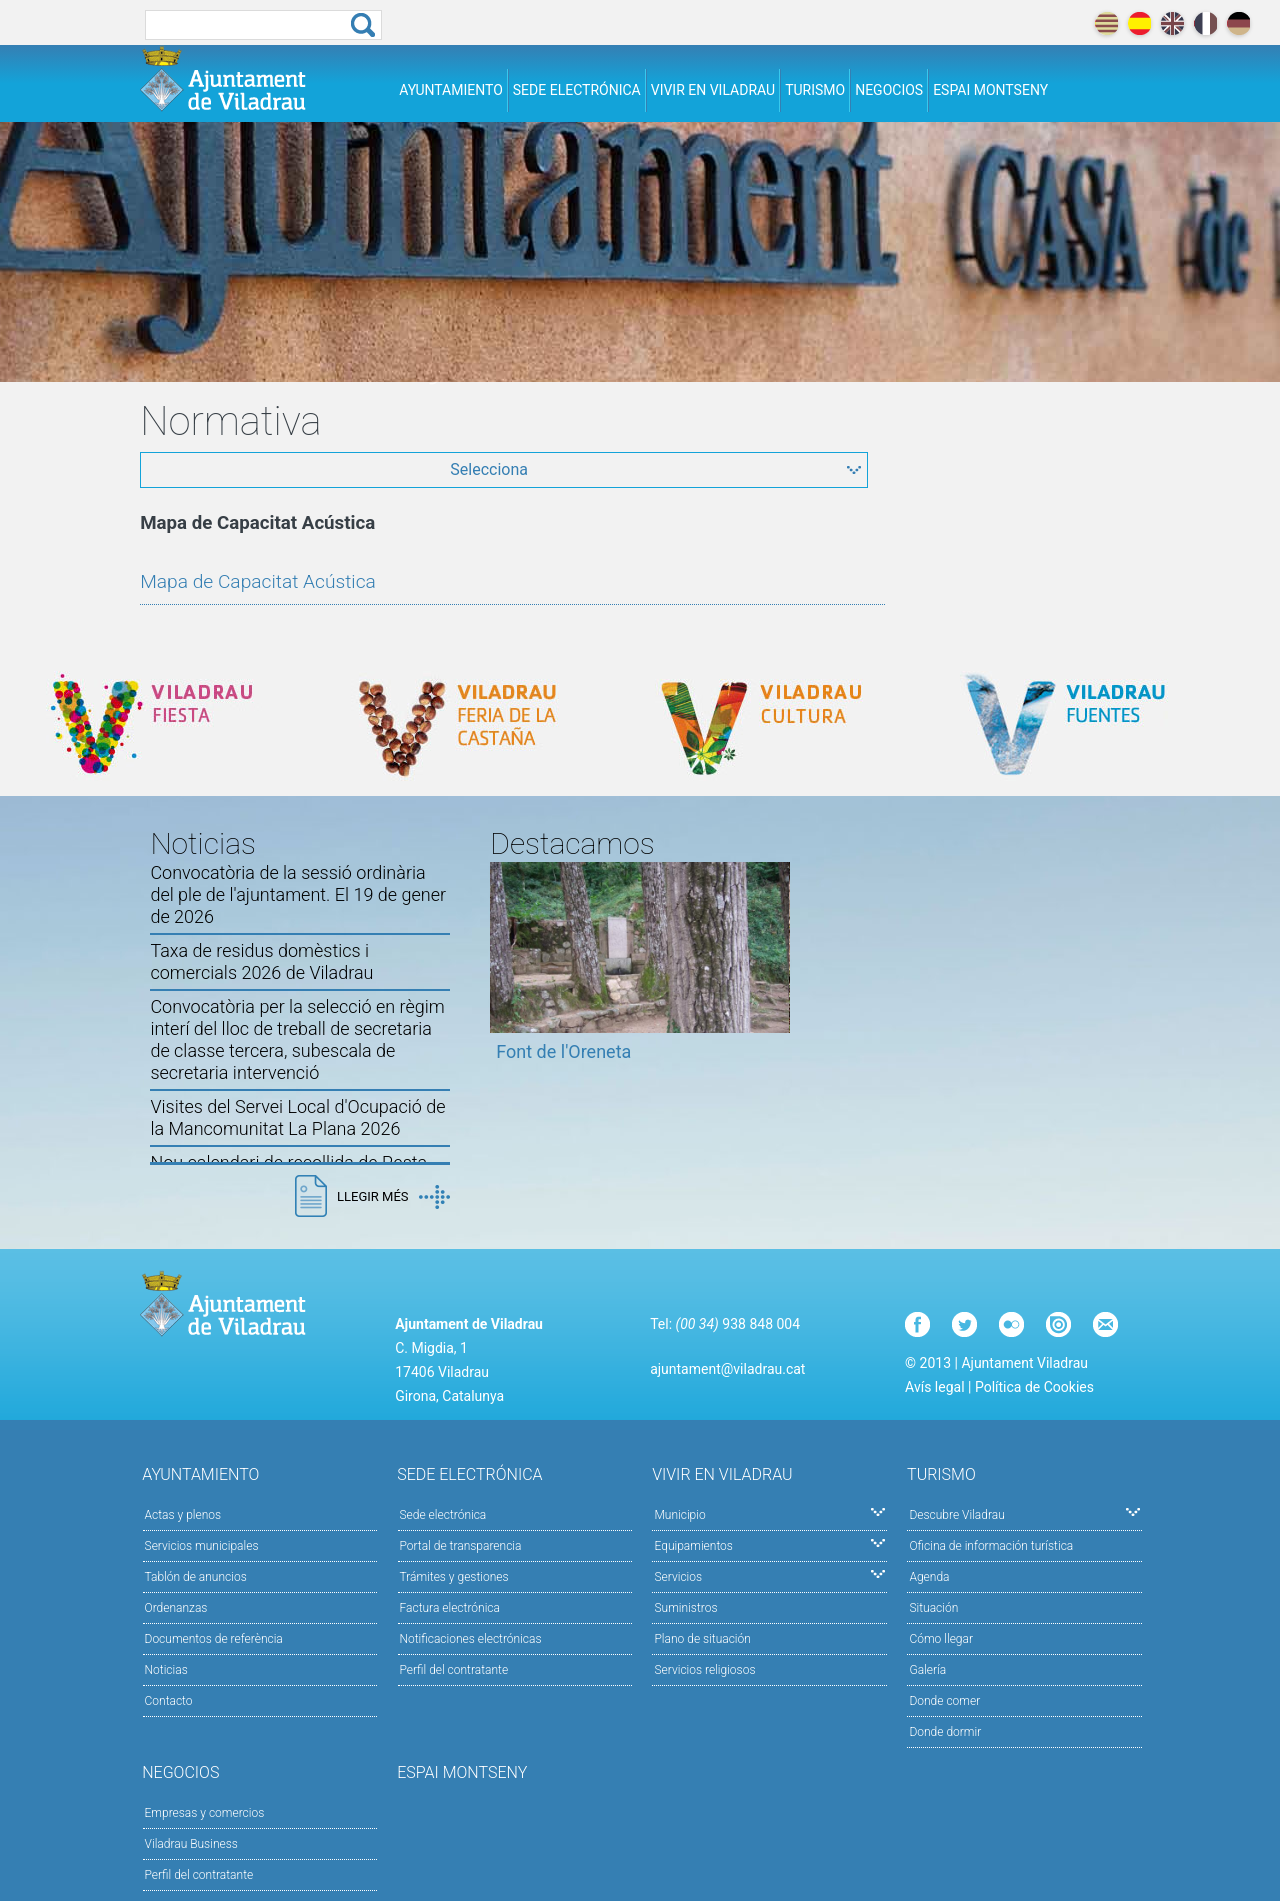 The height and width of the screenshot is (1901, 1280). I want to click on Portal de transparencia, so click(461, 1546).